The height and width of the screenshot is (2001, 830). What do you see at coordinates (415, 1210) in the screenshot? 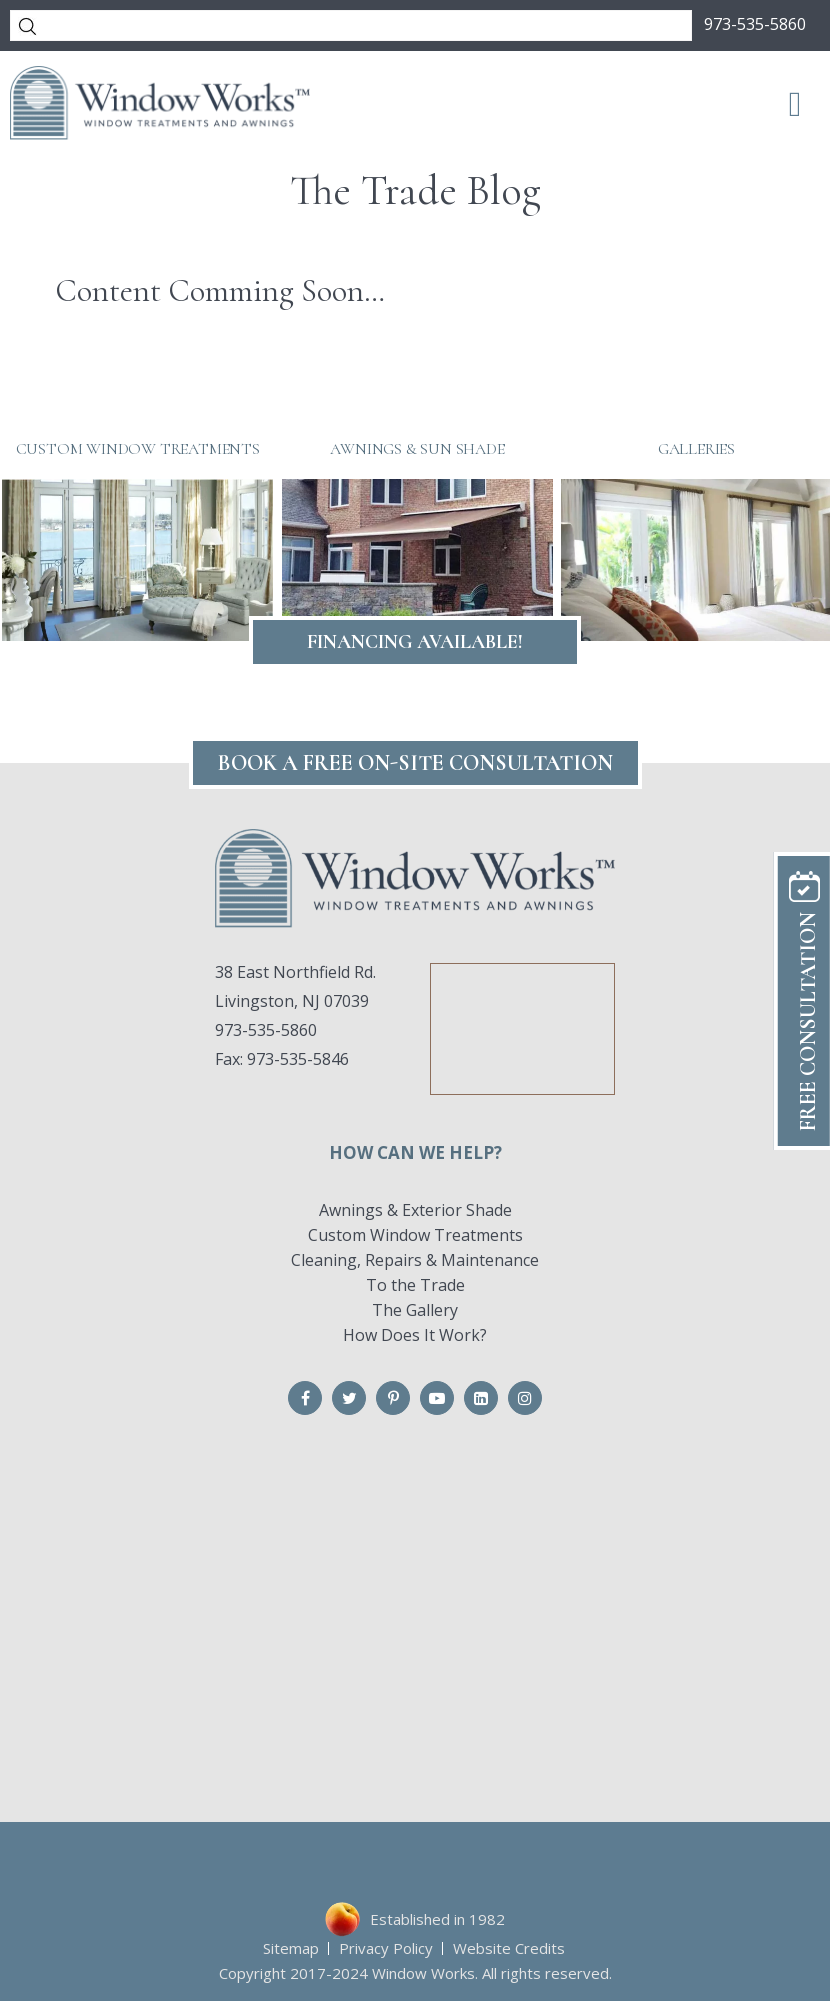
I see `Awnings & Exterior Shade` at bounding box center [415, 1210].